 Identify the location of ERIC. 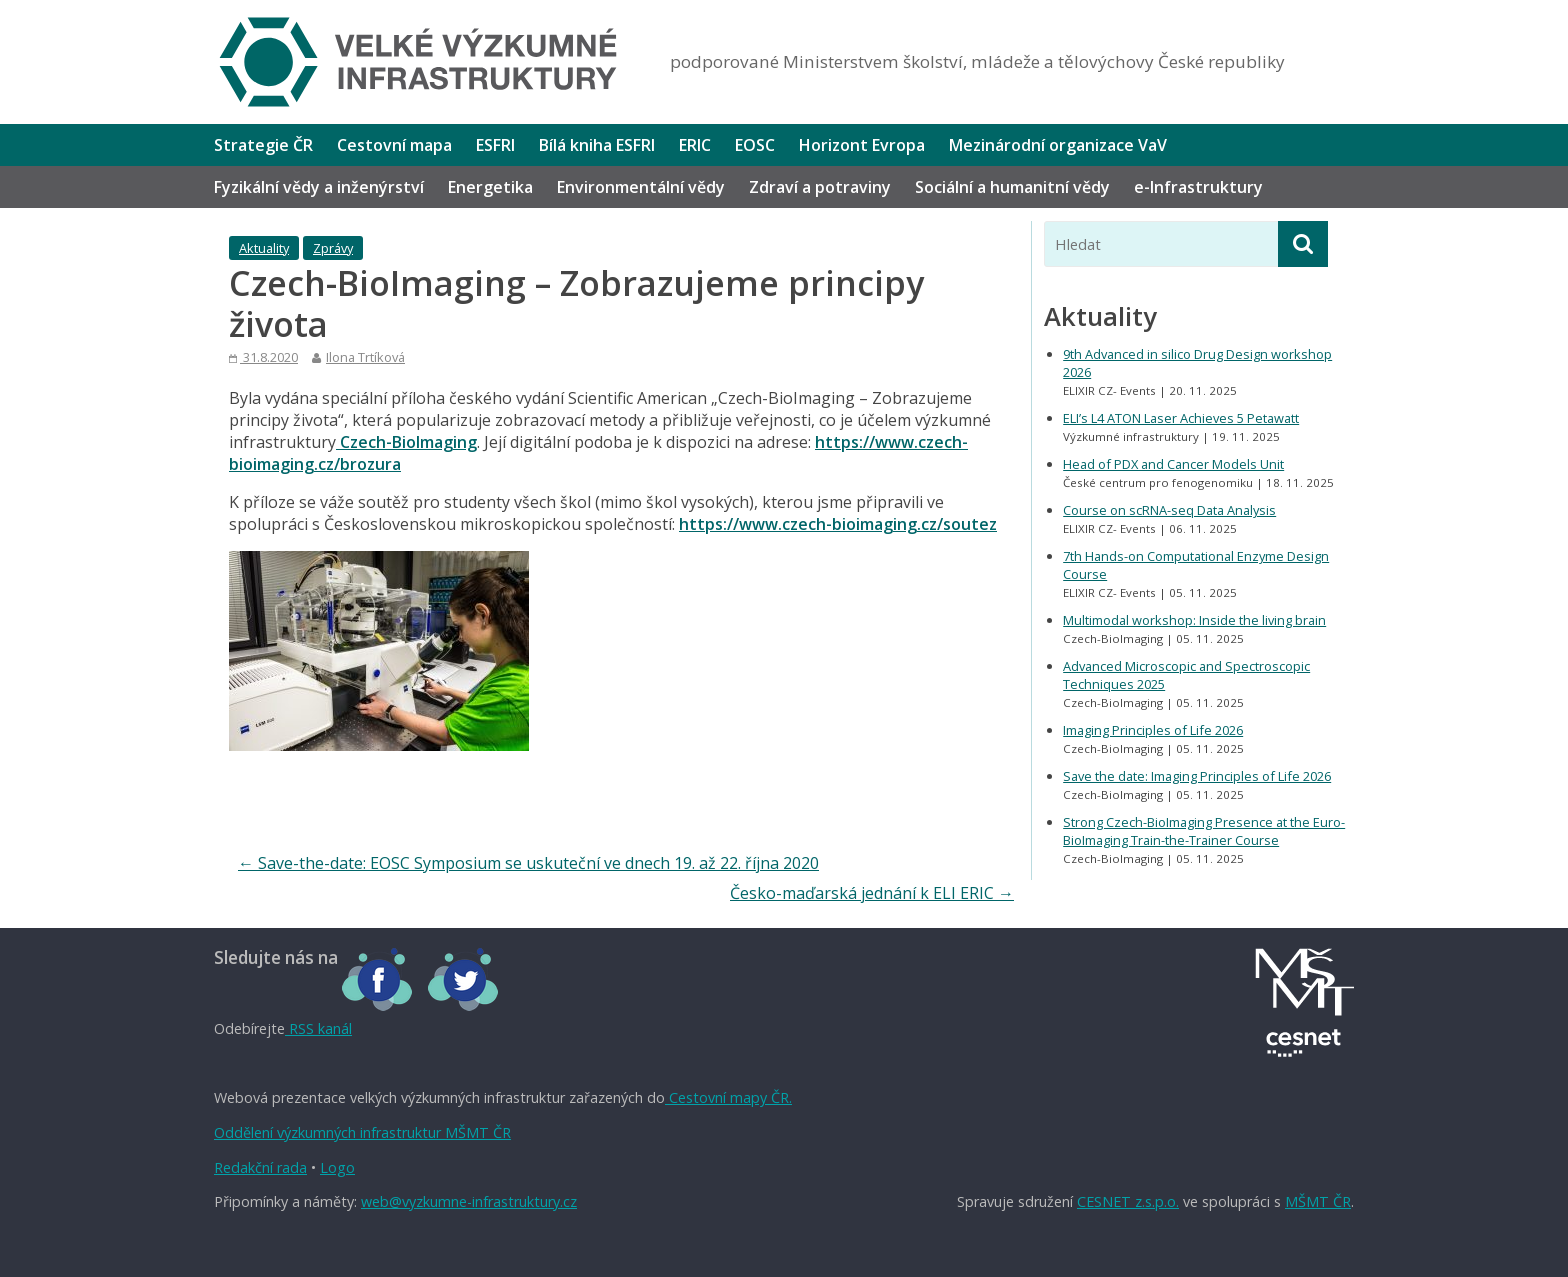
(695, 145).